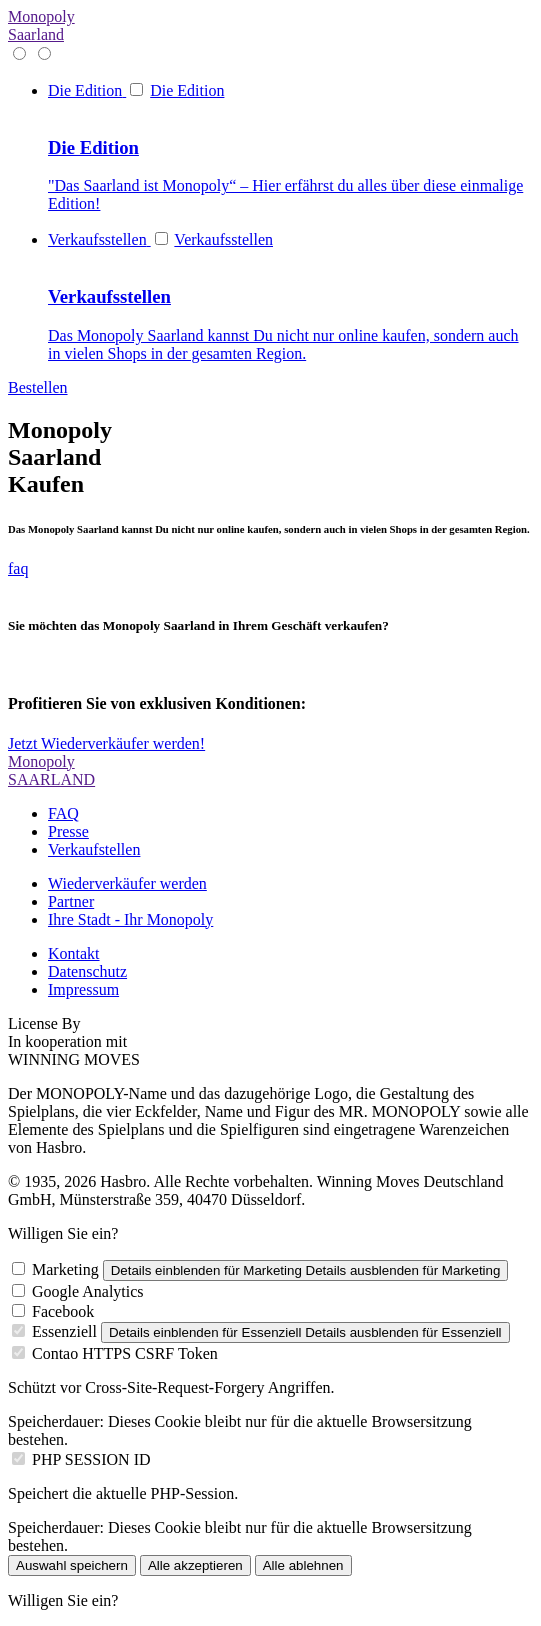  What do you see at coordinates (71, 901) in the screenshot?
I see `Partner` at bounding box center [71, 901].